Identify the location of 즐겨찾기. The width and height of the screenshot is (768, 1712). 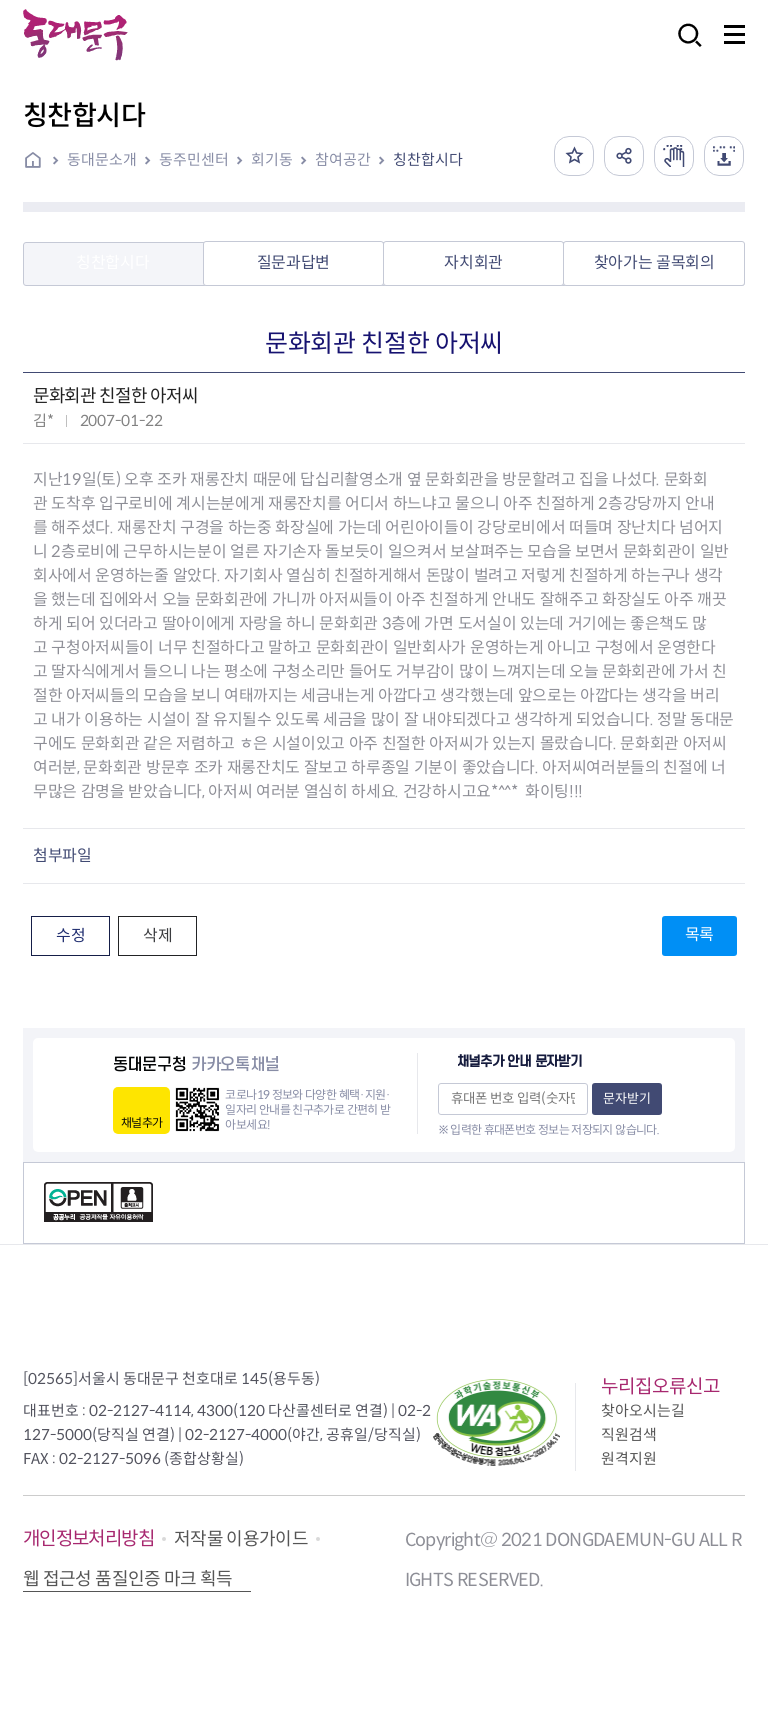
(574, 156).